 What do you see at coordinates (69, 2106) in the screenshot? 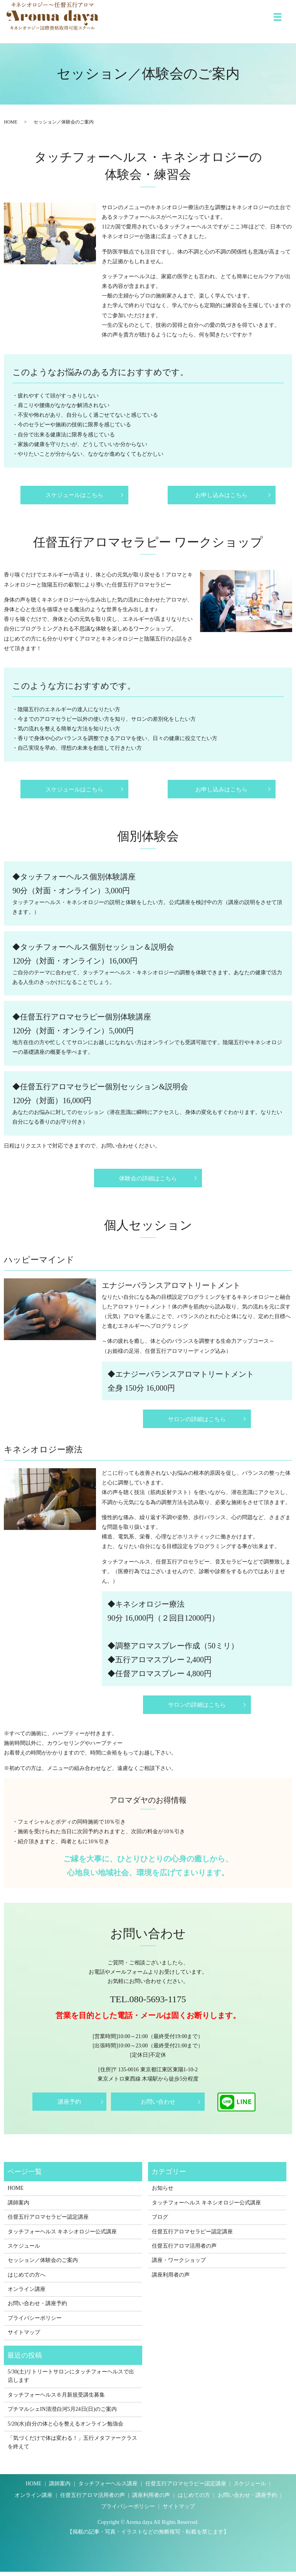
I see `講座予約` at bounding box center [69, 2106].